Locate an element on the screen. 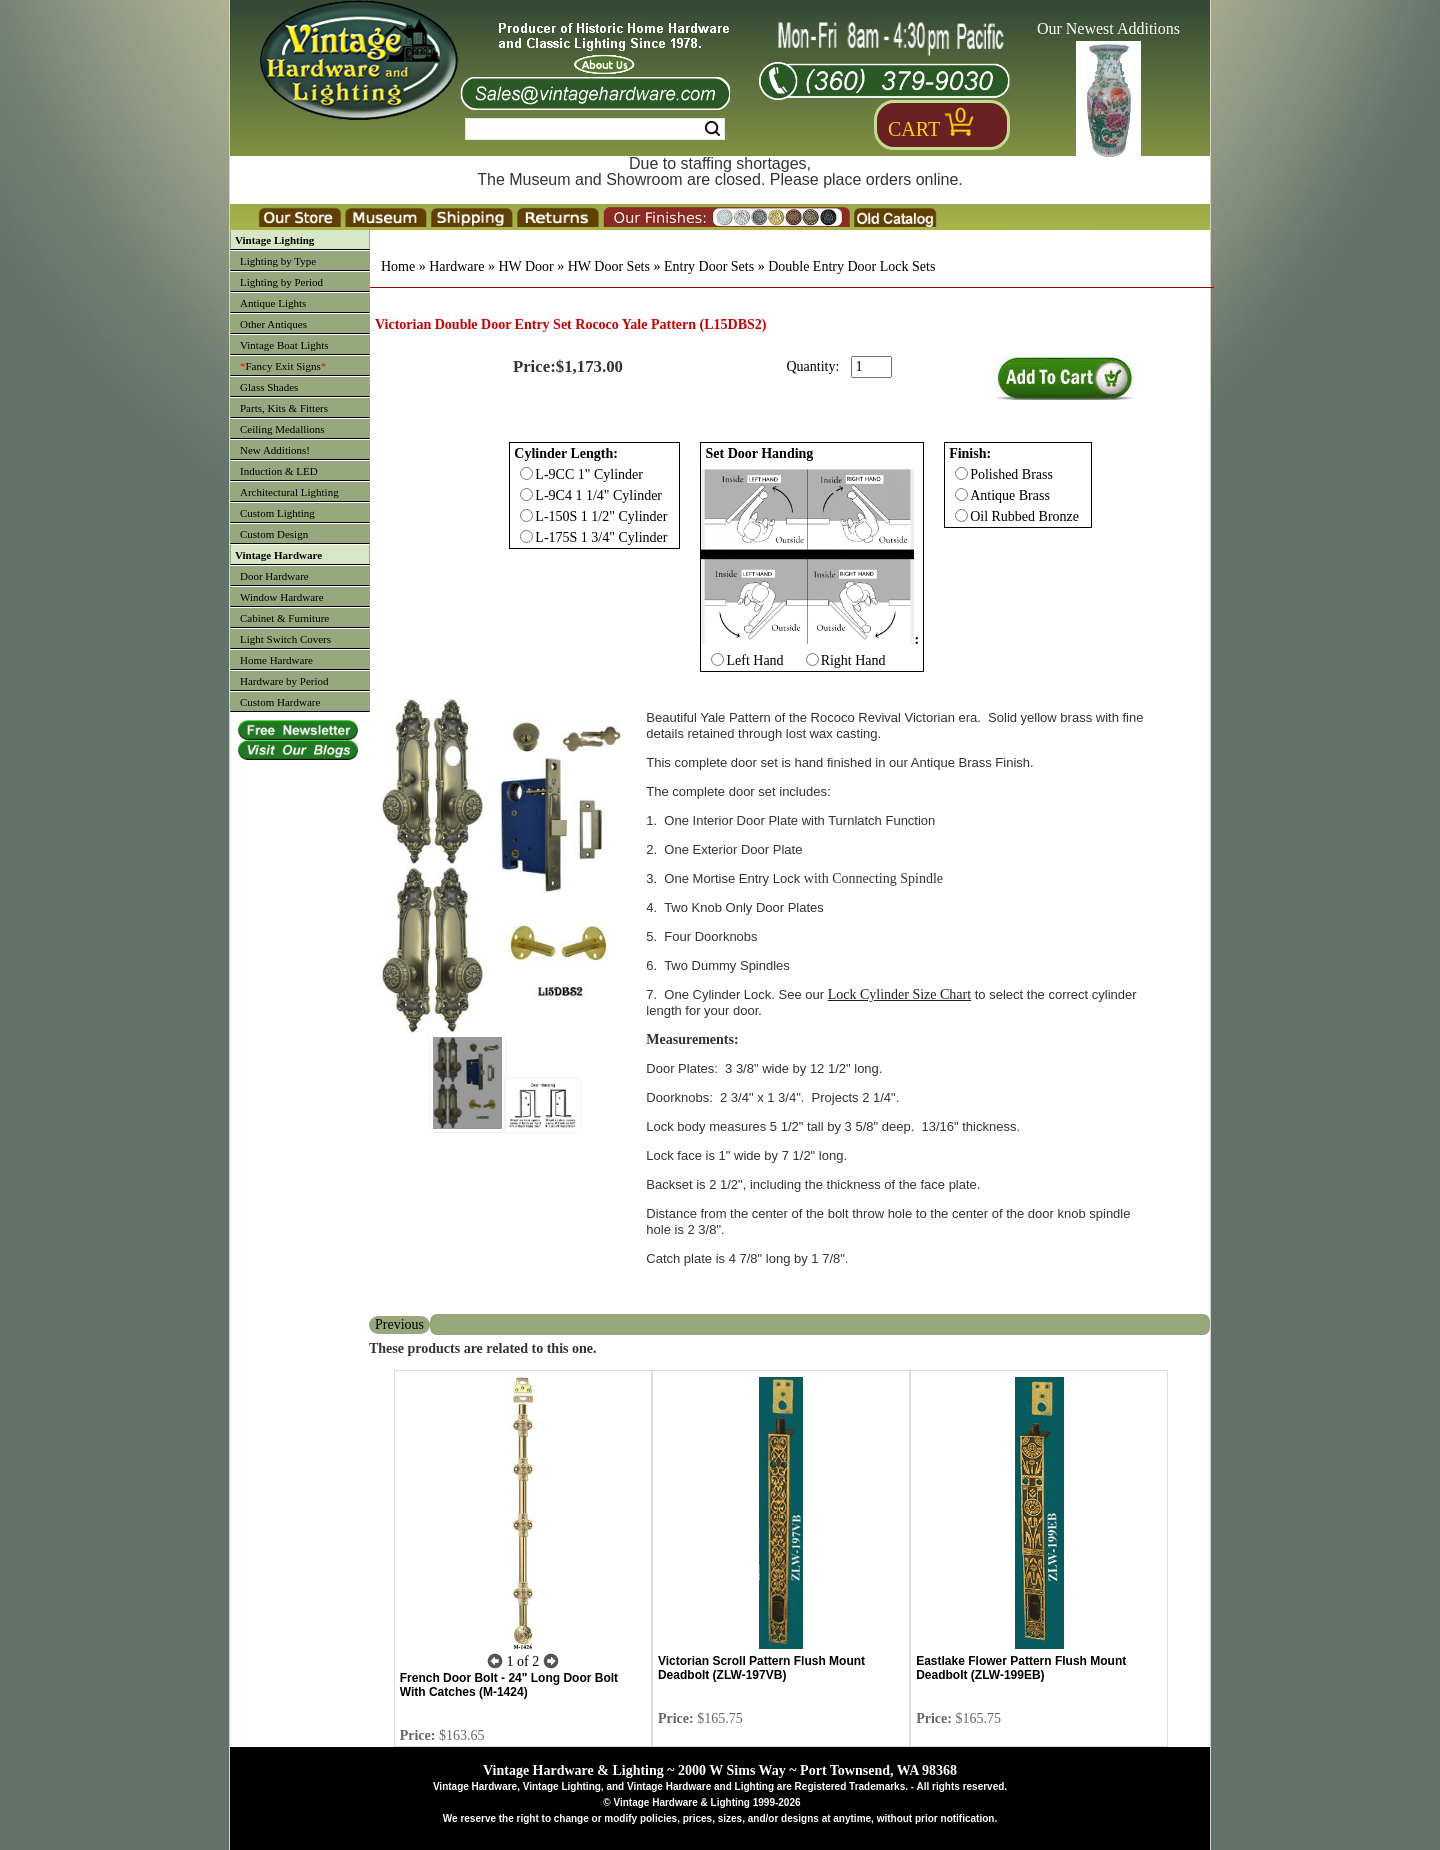 The width and height of the screenshot is (1440, 1850). French Door Bolt - 24" Long Door Bolt With Catches (M-1424) is located at coordinates (509, 1685).